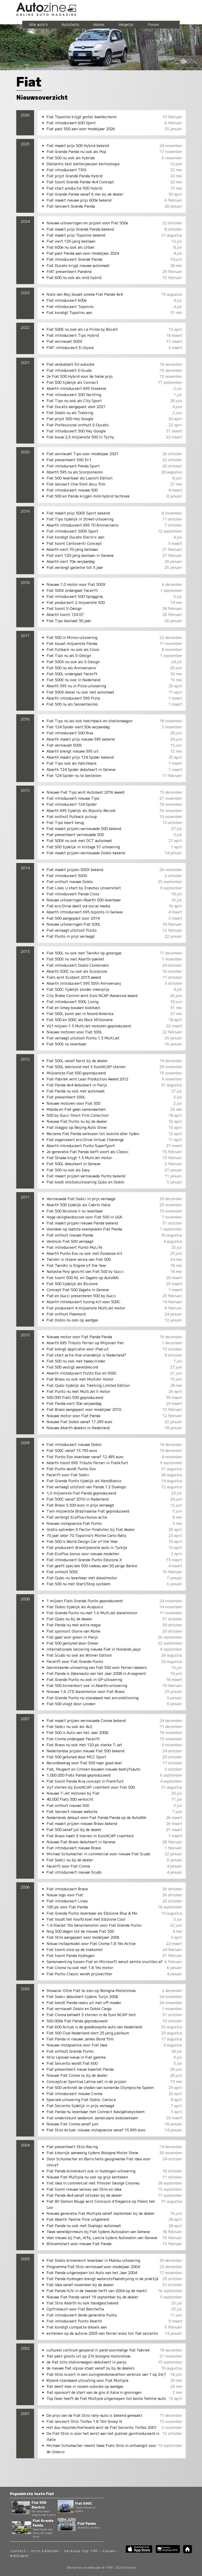  Describe the element at coordinates (76, 1109) in the screenshot. I see `Mazda en Fiat gaan samenwerken` at that location.